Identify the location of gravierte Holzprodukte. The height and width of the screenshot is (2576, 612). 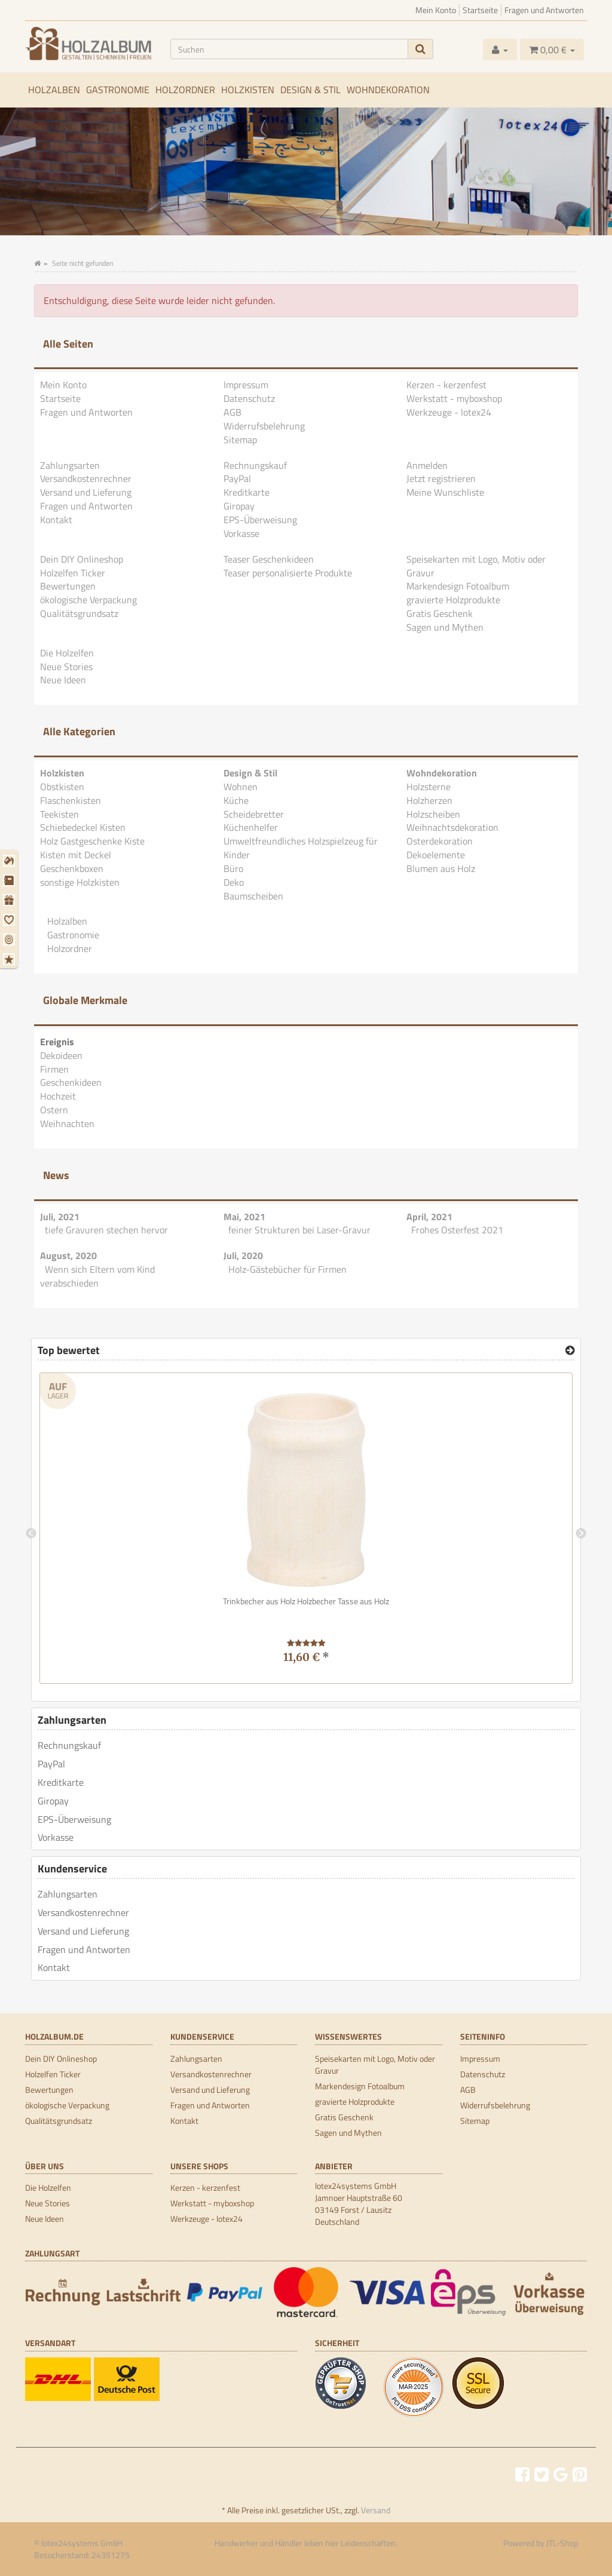
(453, 599).